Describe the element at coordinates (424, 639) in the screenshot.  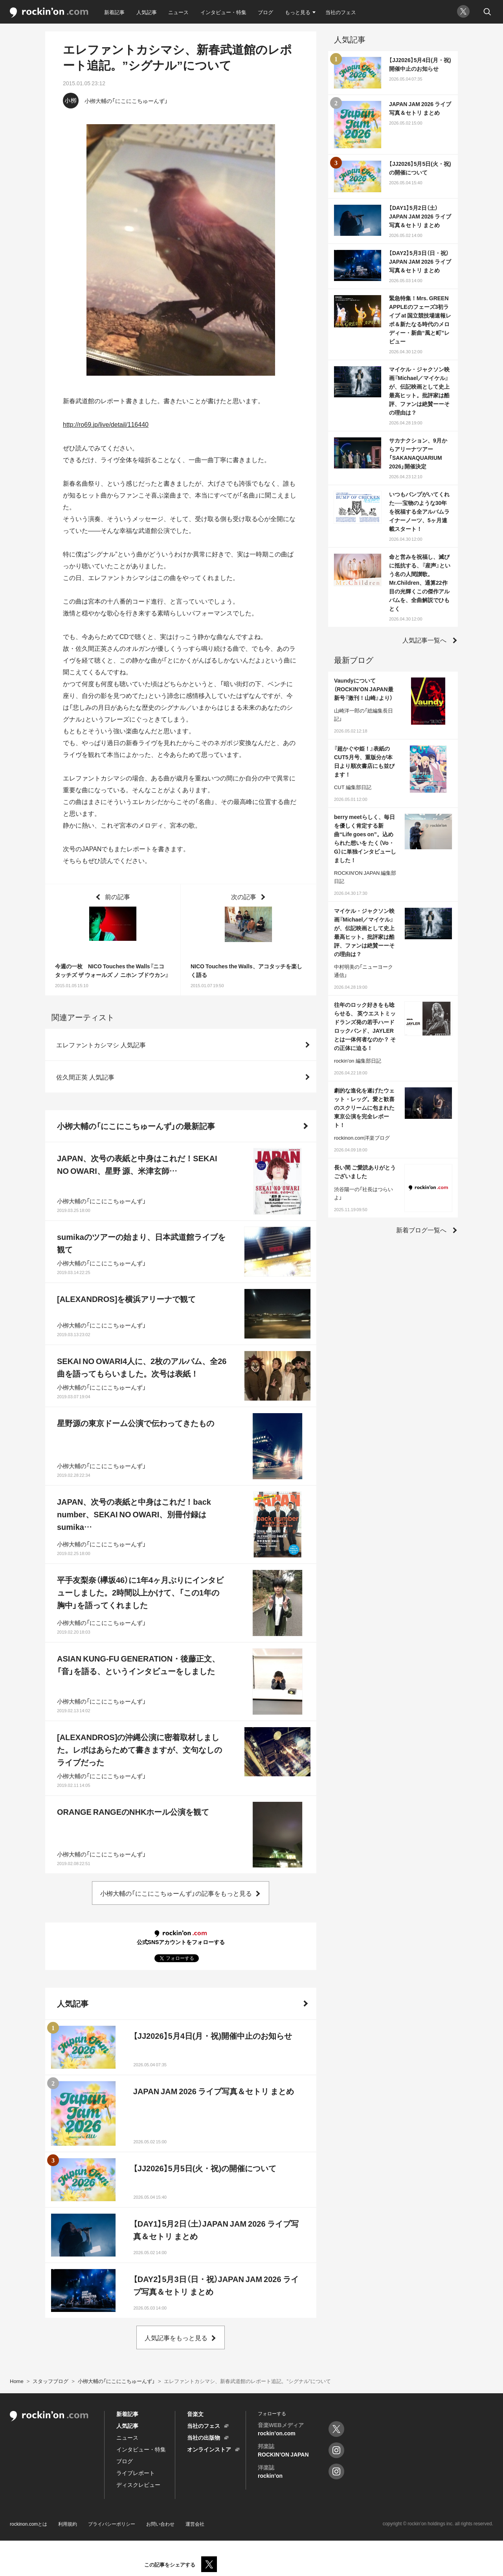
I see `人気記事一覧へ` at that location.